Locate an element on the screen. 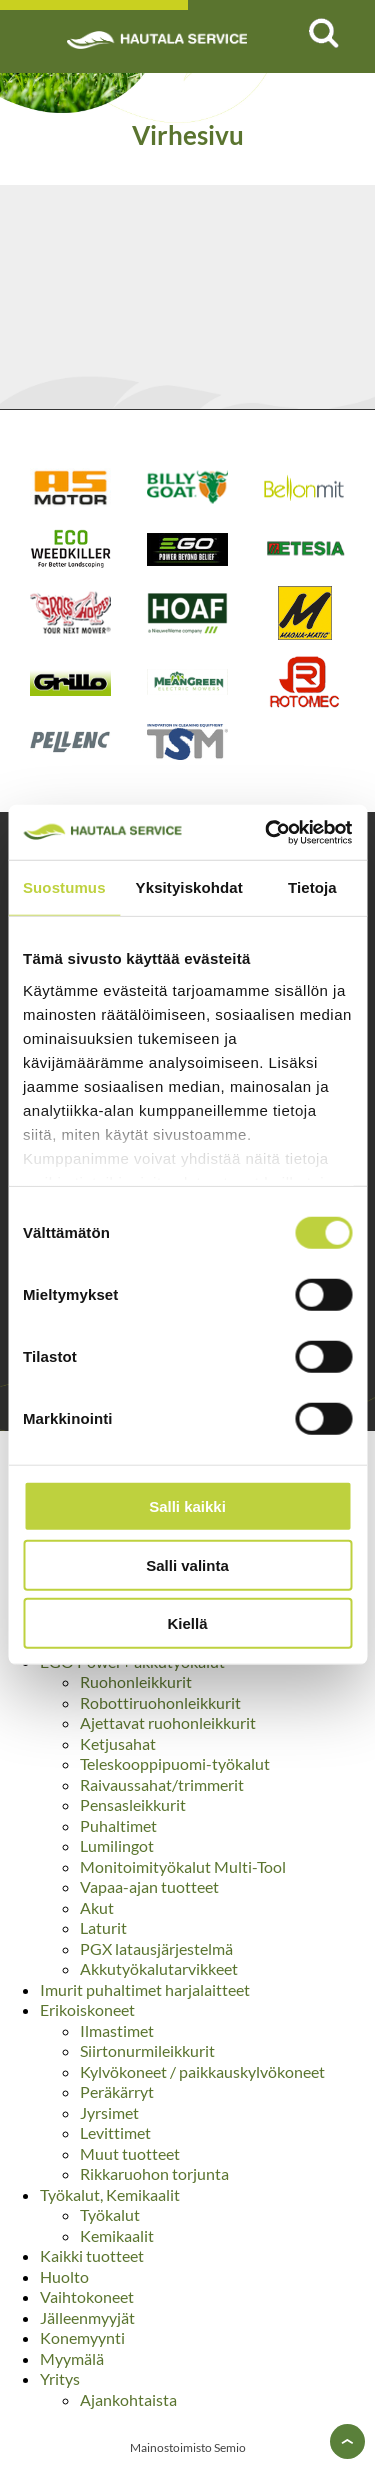  Vapaa-ajan tuotteet is located at coordinates (149, 1886).